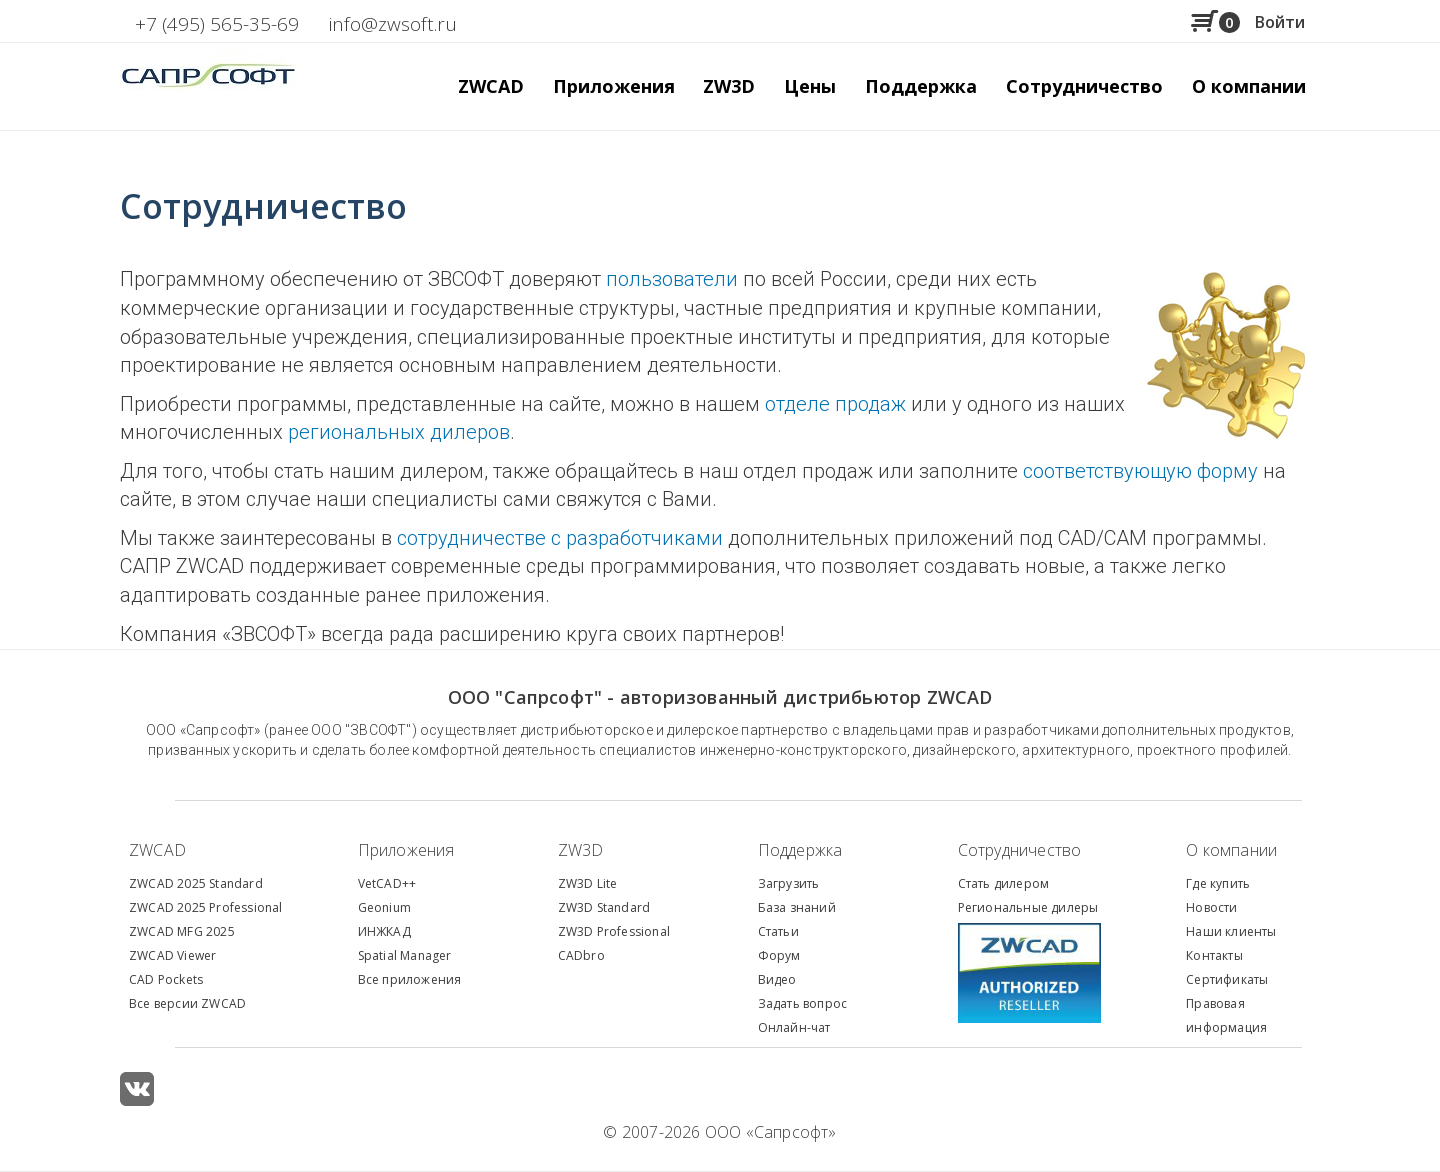 The height and width of the screenshot is (1172, 1440). I want to click on ZWCAD Viewer, so click(172, 955).